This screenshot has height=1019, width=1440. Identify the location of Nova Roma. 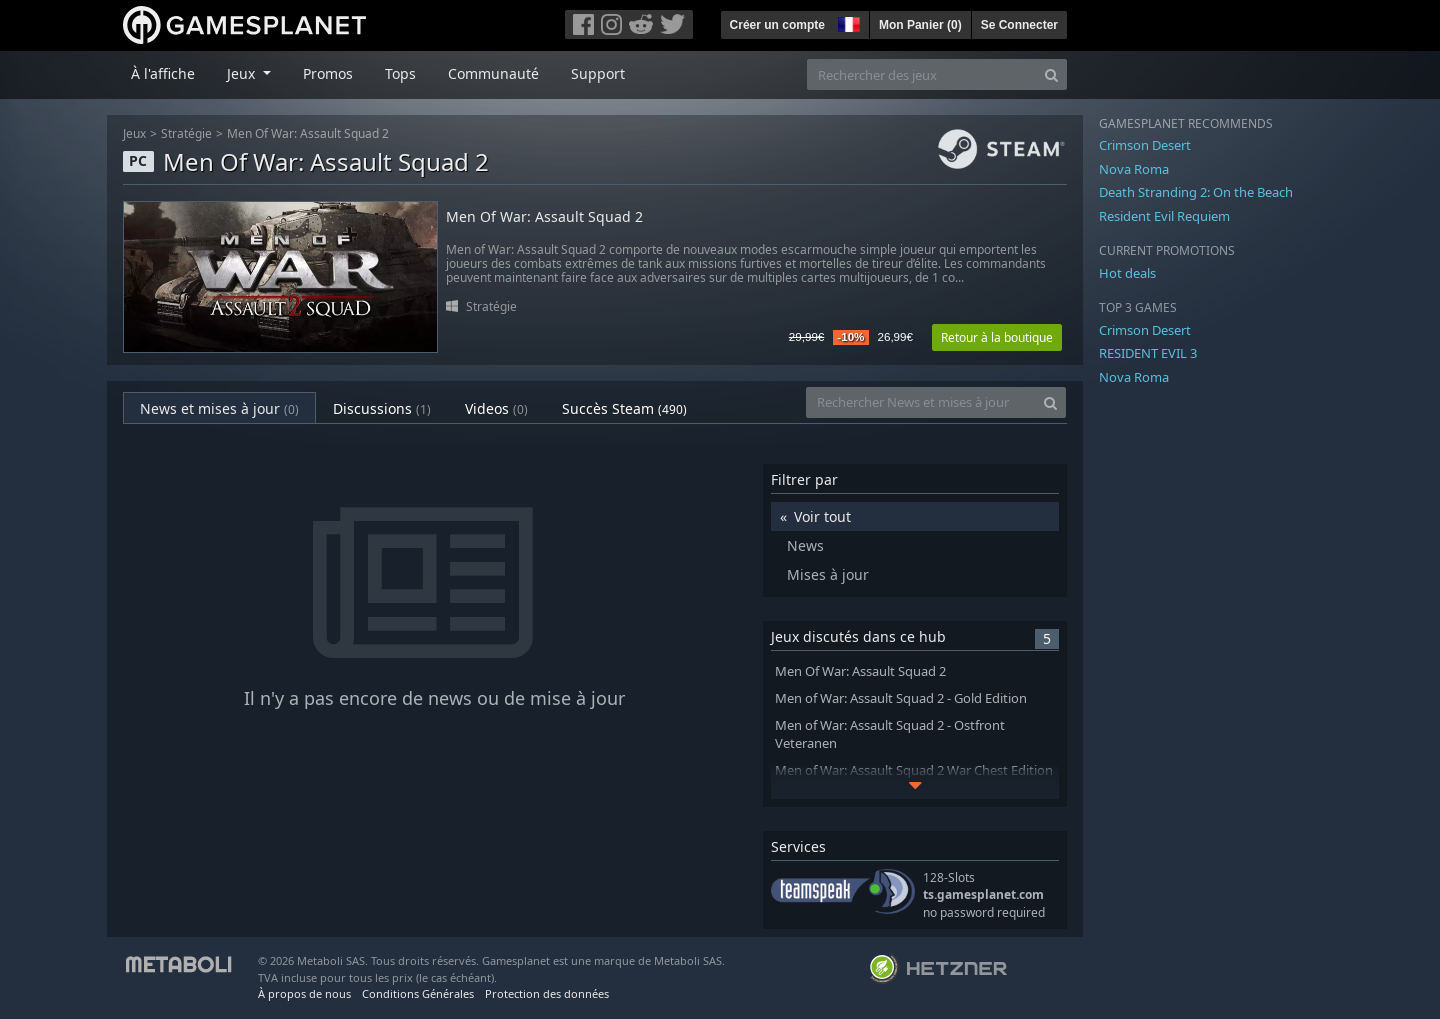
(1134, 169).